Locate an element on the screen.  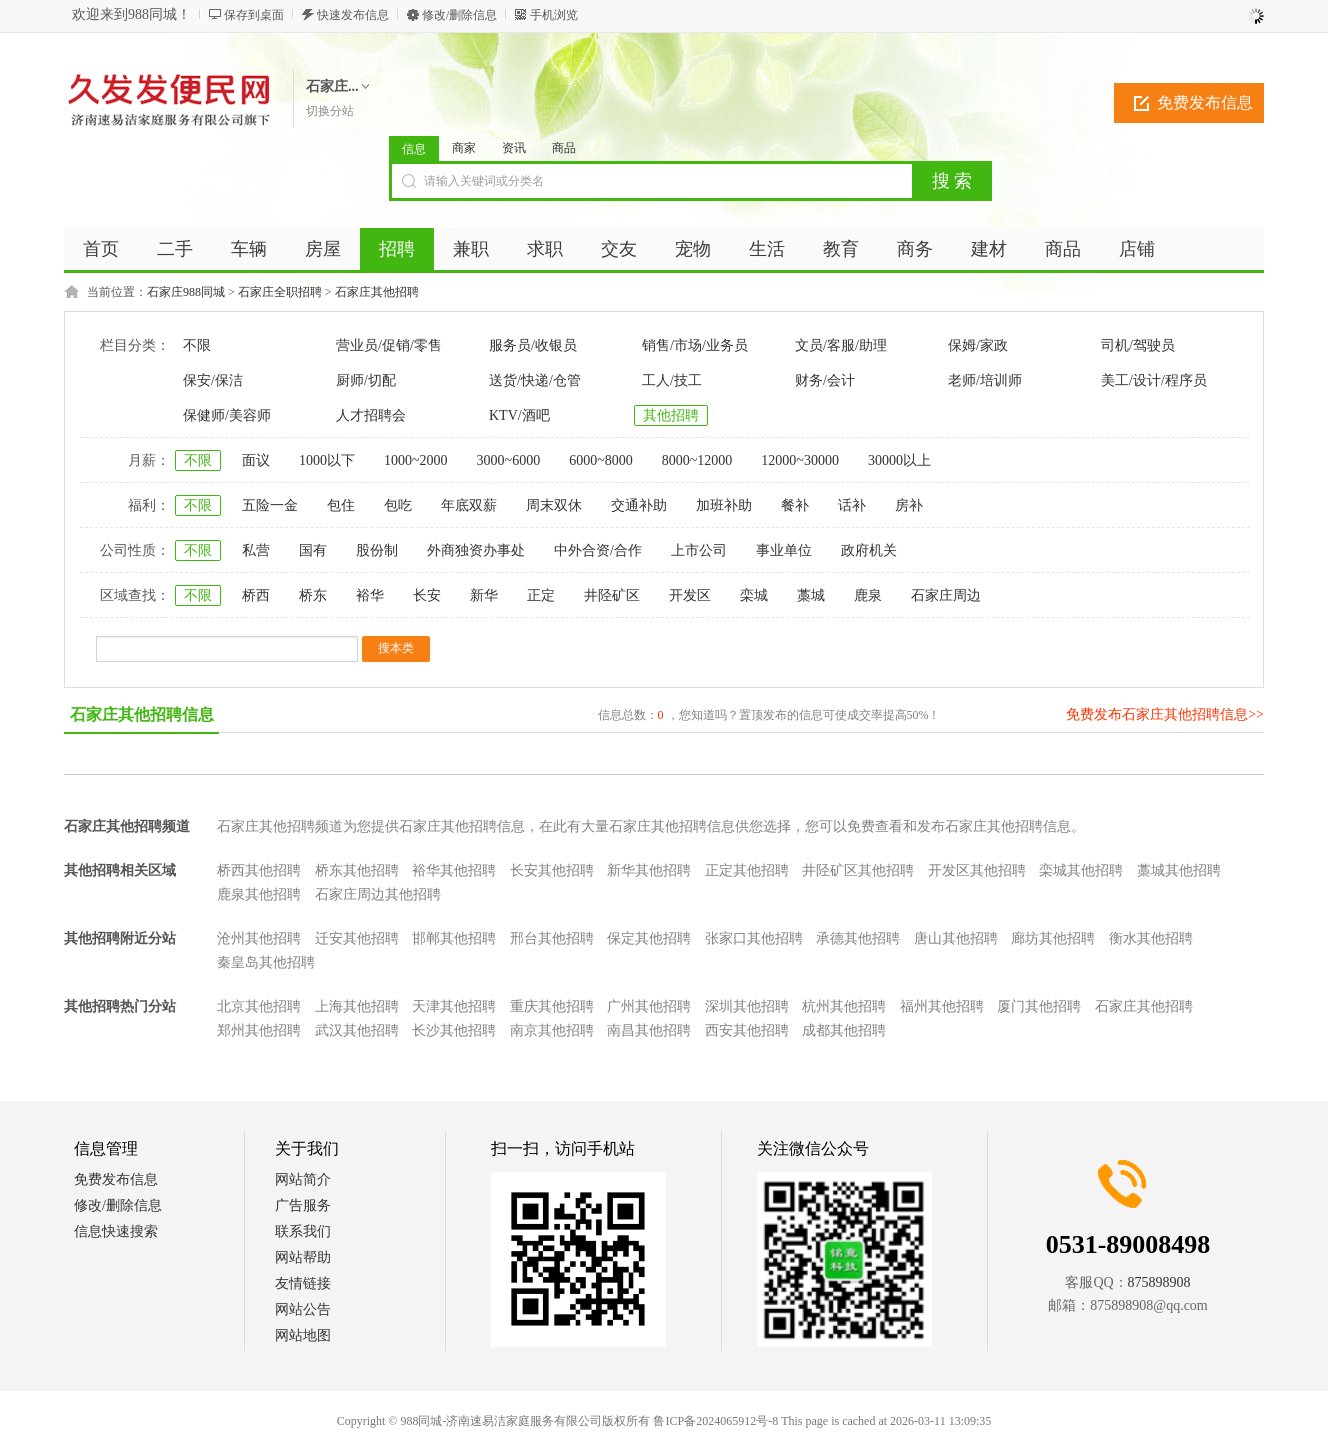
3000~6000 is located at coordinates (509, 460).